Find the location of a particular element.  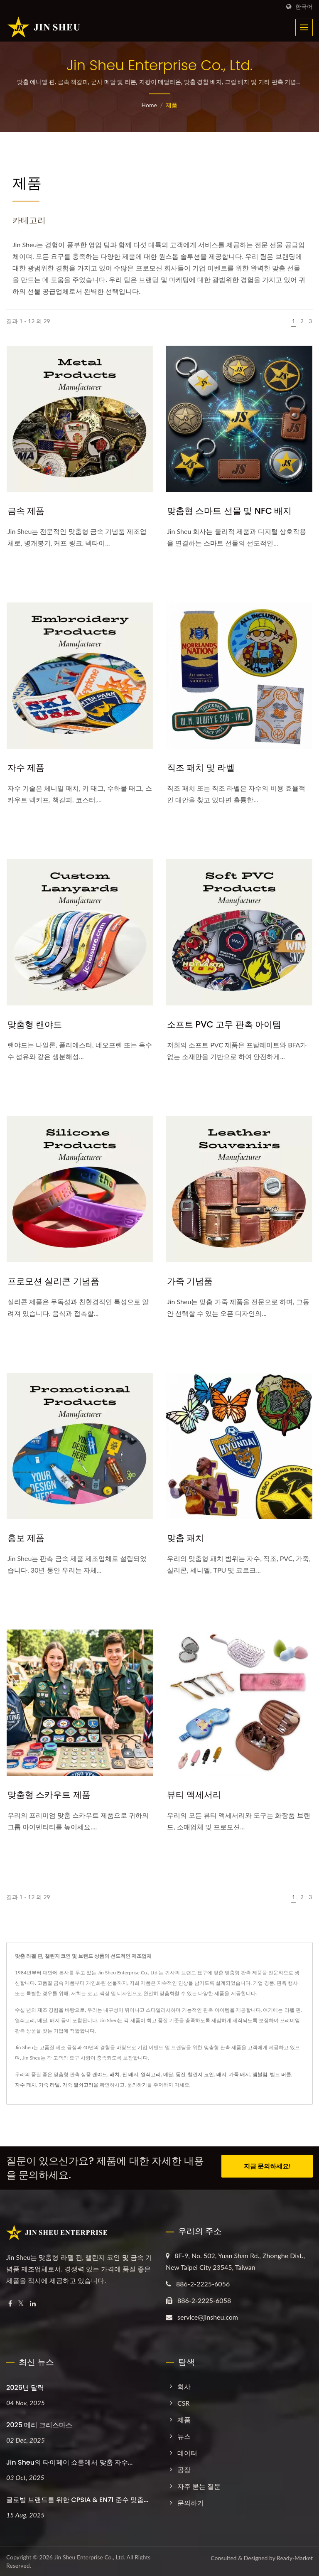

홍보 제품 is located at coordinates (25, 1538).